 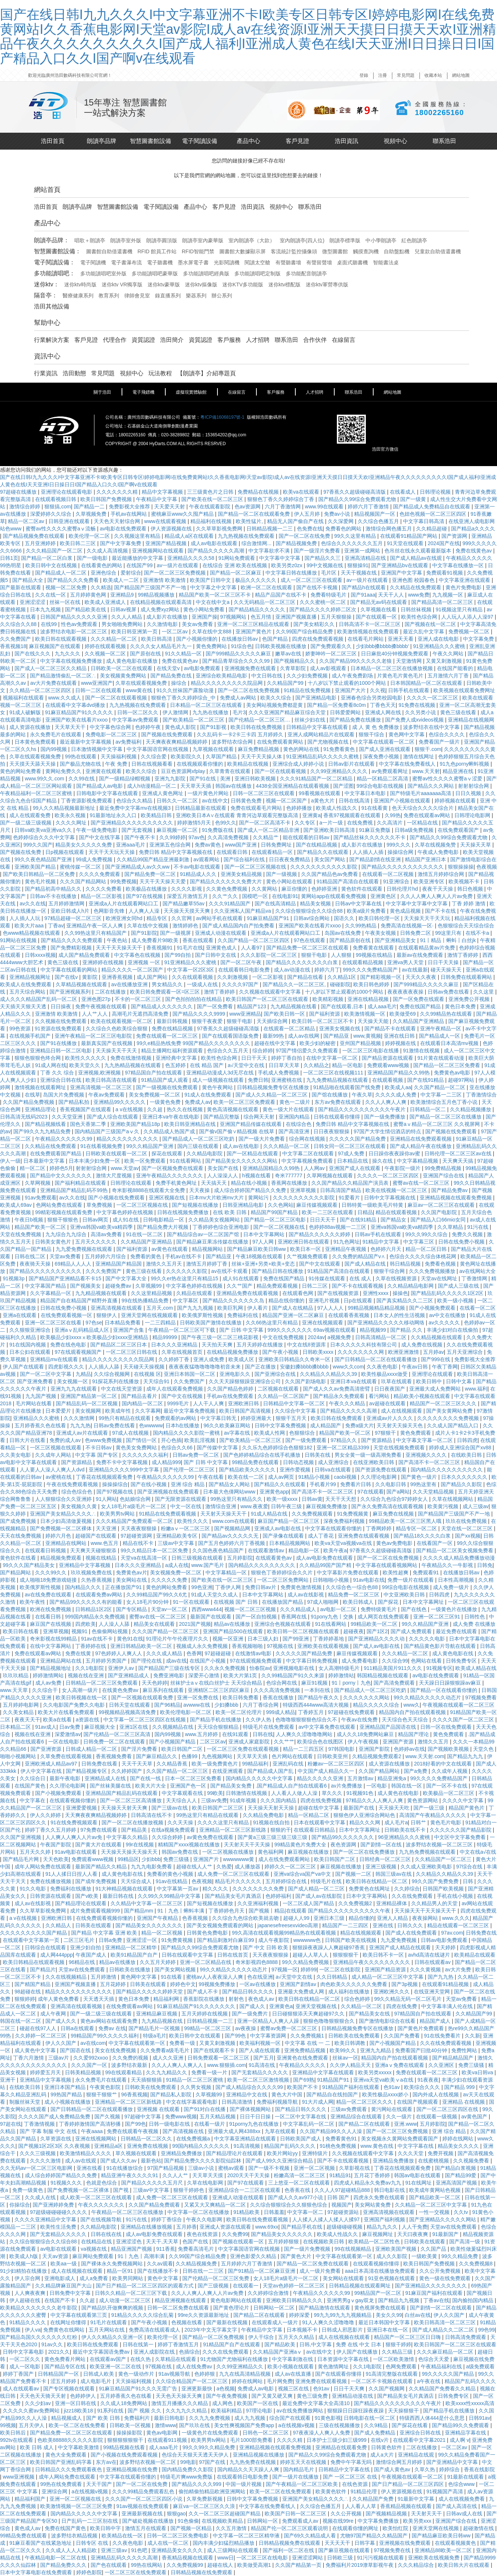 I want to click on 国产精品毛片一区视频, so click(x=155, y=2028).